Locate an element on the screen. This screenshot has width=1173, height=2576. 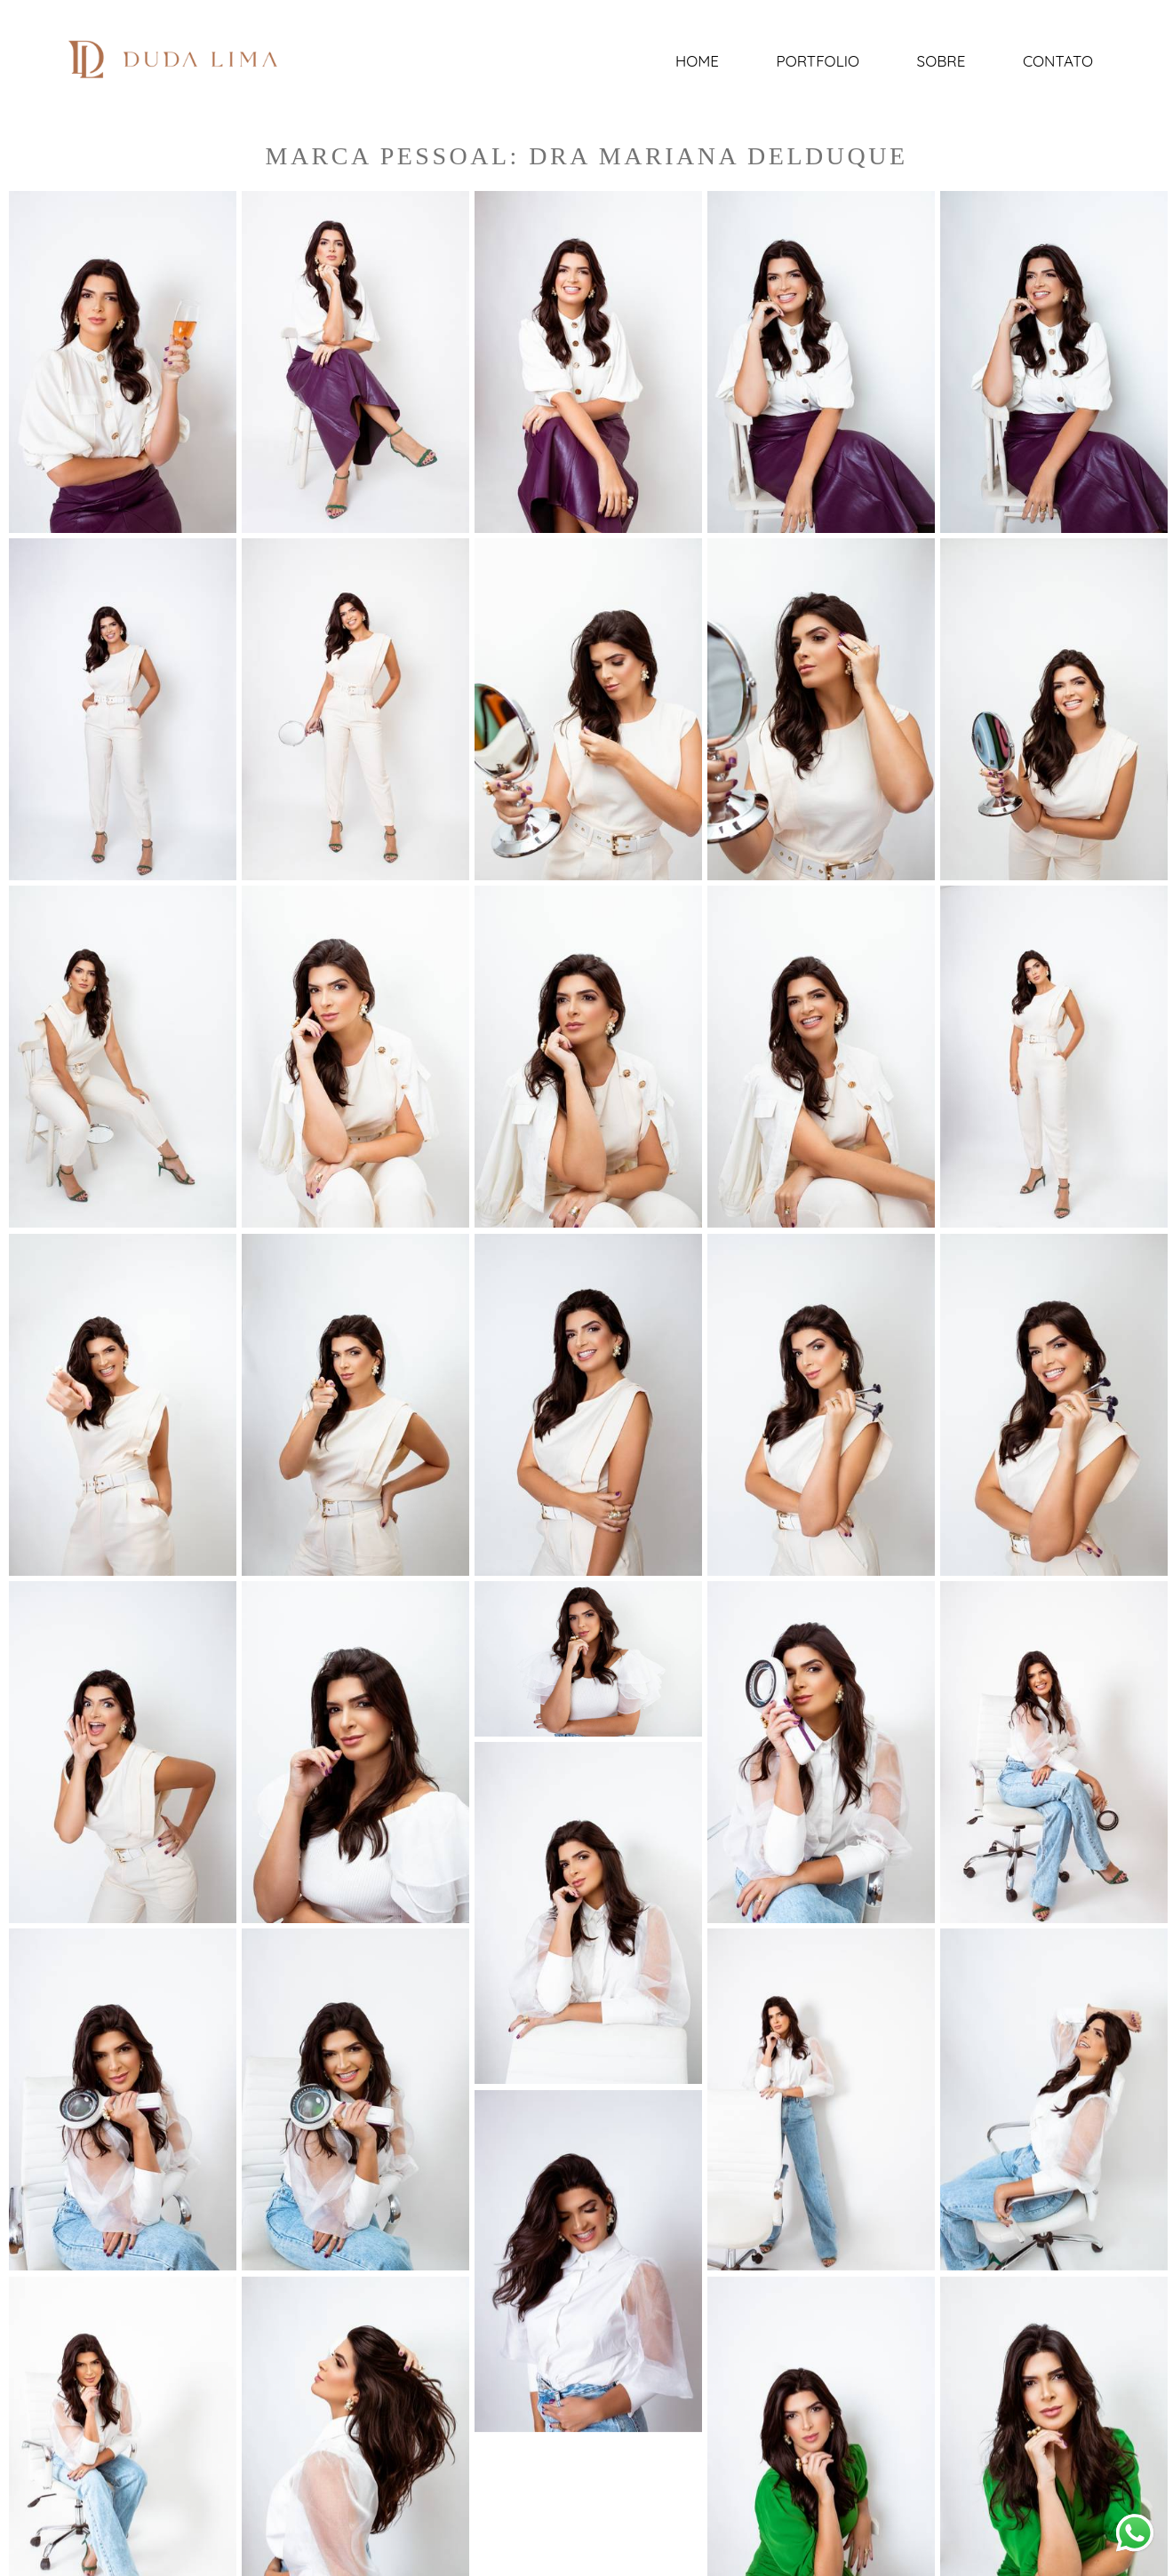
Home is located at coordinates (697, 61).